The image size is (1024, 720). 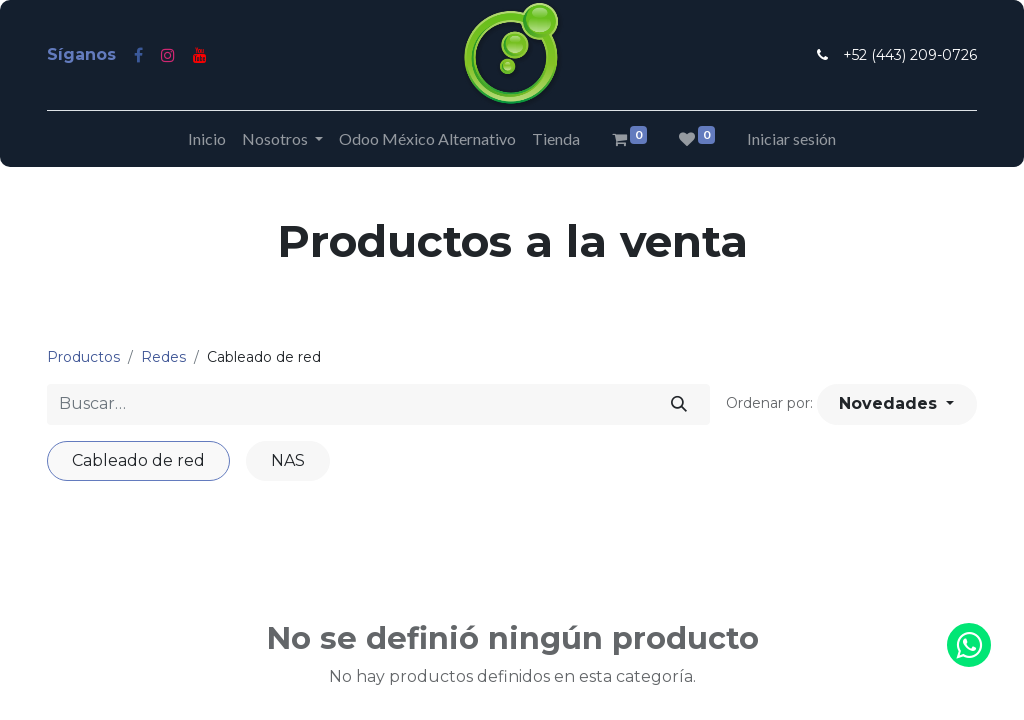 What do you see at coordinates (897, 404) in the screenshot?
I see `[button]` at bounding box center [897, 404].